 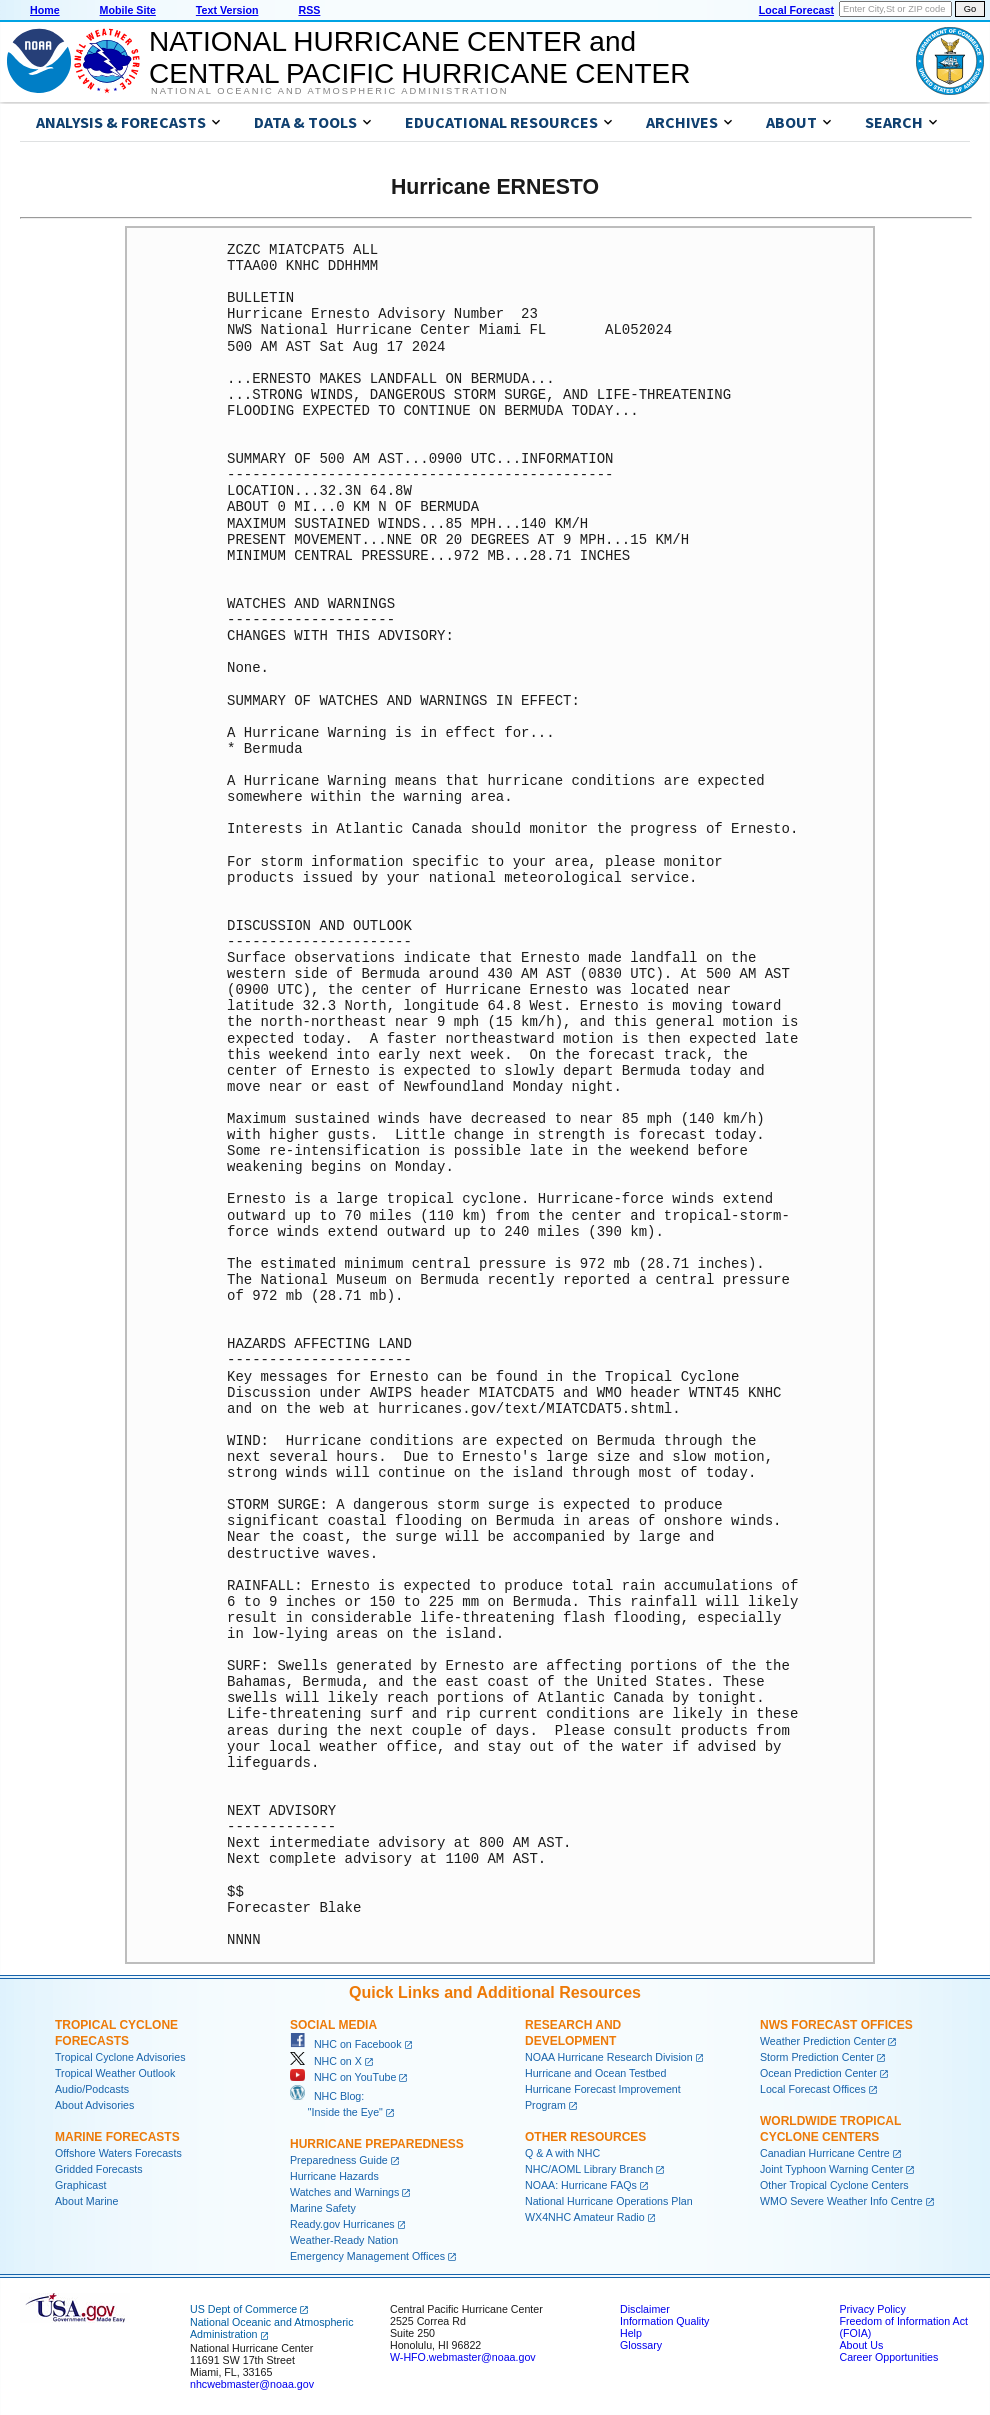 What do you see at coordinates (339, 2160) in the screenshot?
I see `Preparedness Guide` at bounding box center [339, 2160].